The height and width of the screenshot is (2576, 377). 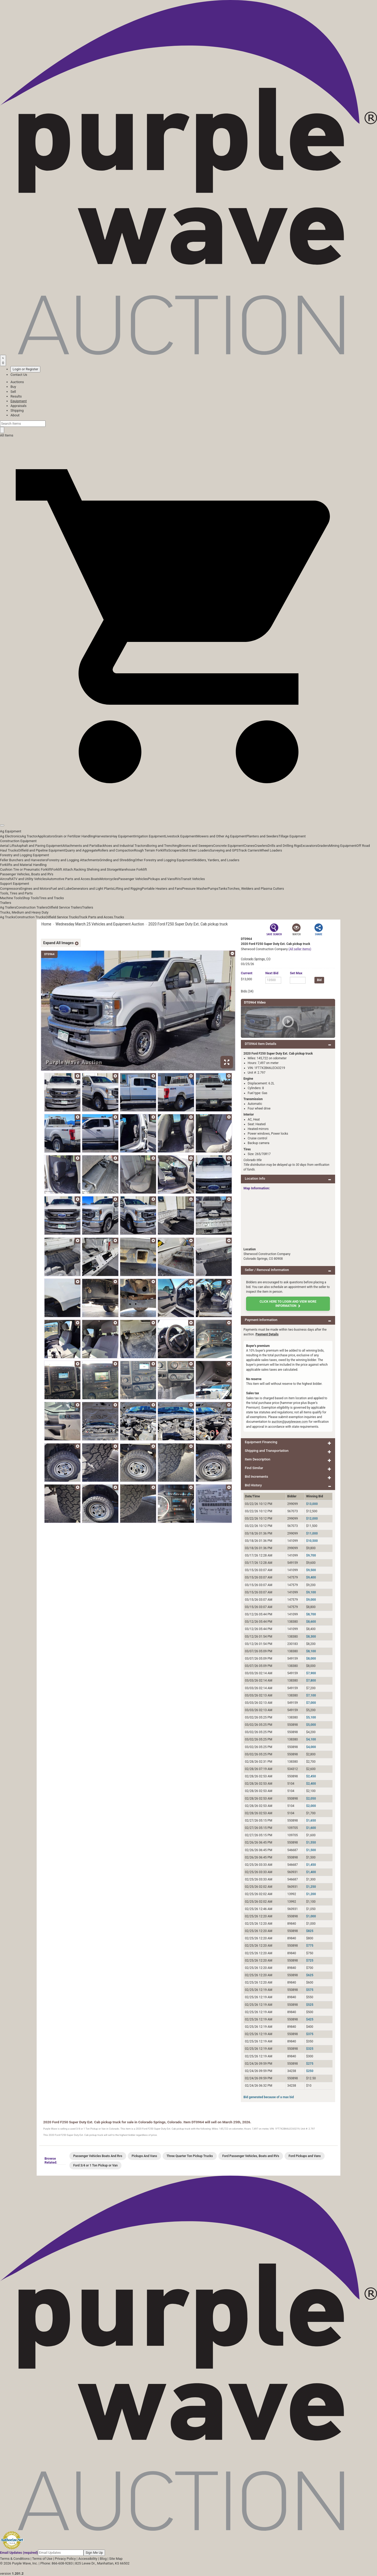 I want to click on Ag Trailers, so click(x=8, y=907).